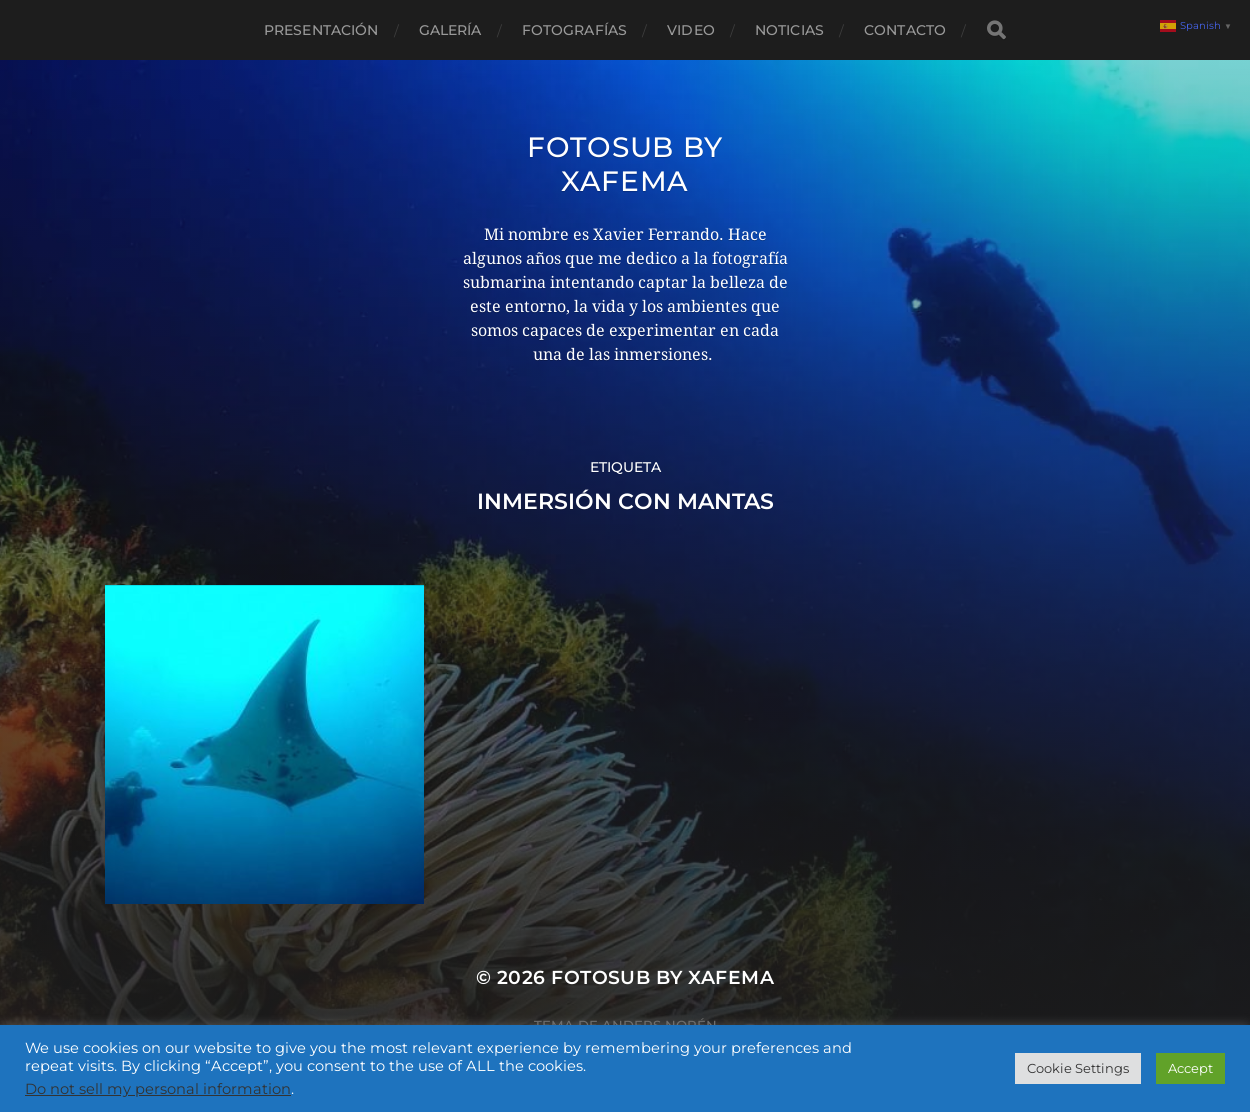 This screenshot has height=1112, width=1250. Describe the element at coordinates (321, 30) in the screenshot. I see `Presentación` at that location.